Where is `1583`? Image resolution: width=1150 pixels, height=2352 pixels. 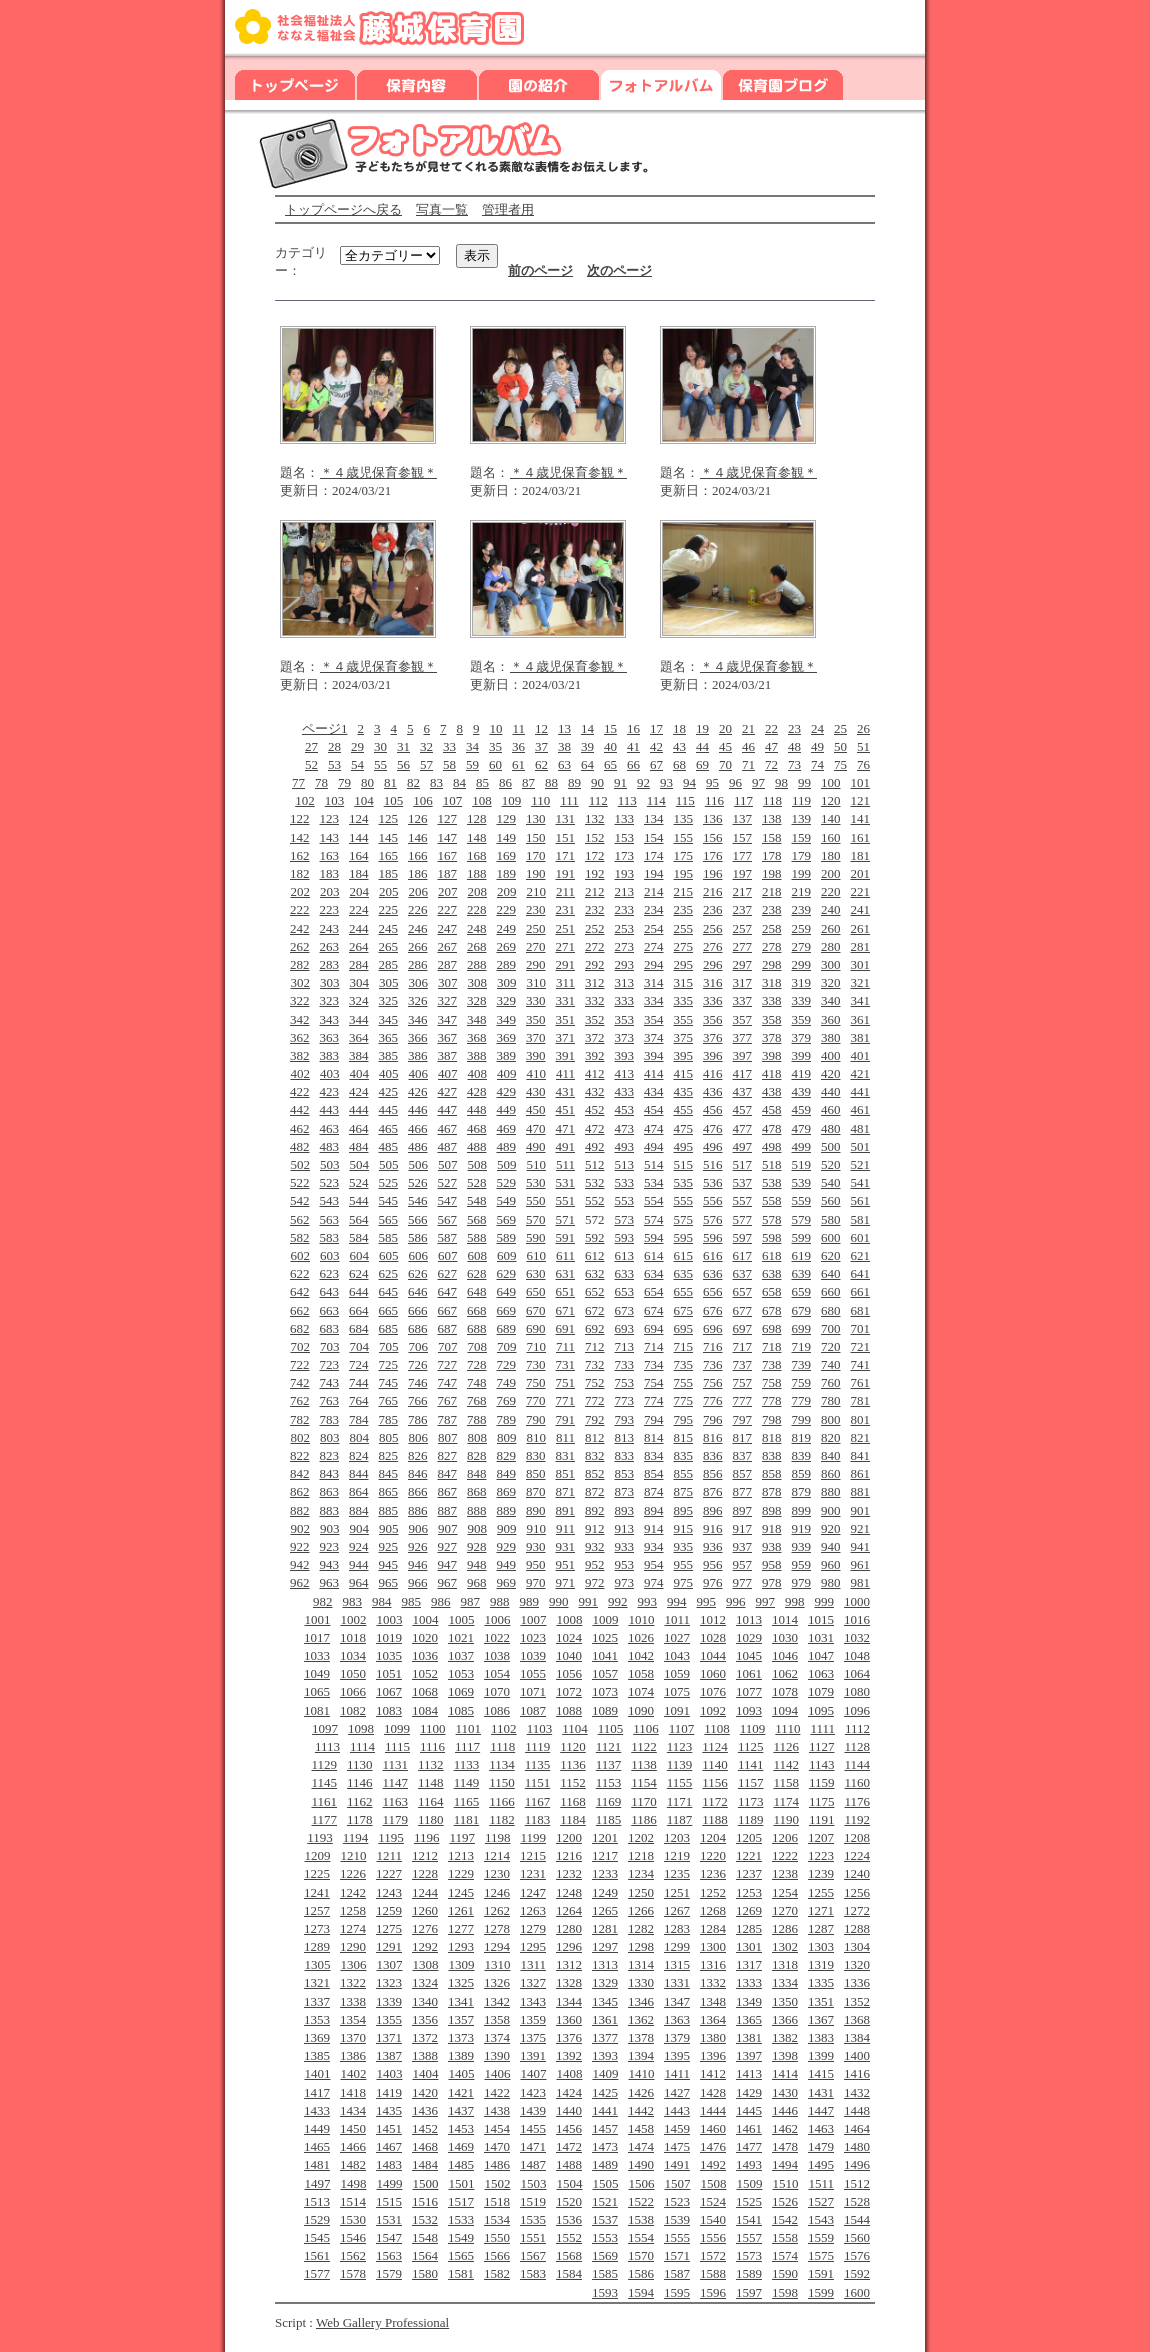 1583 is located at coordinates (533, 2273).